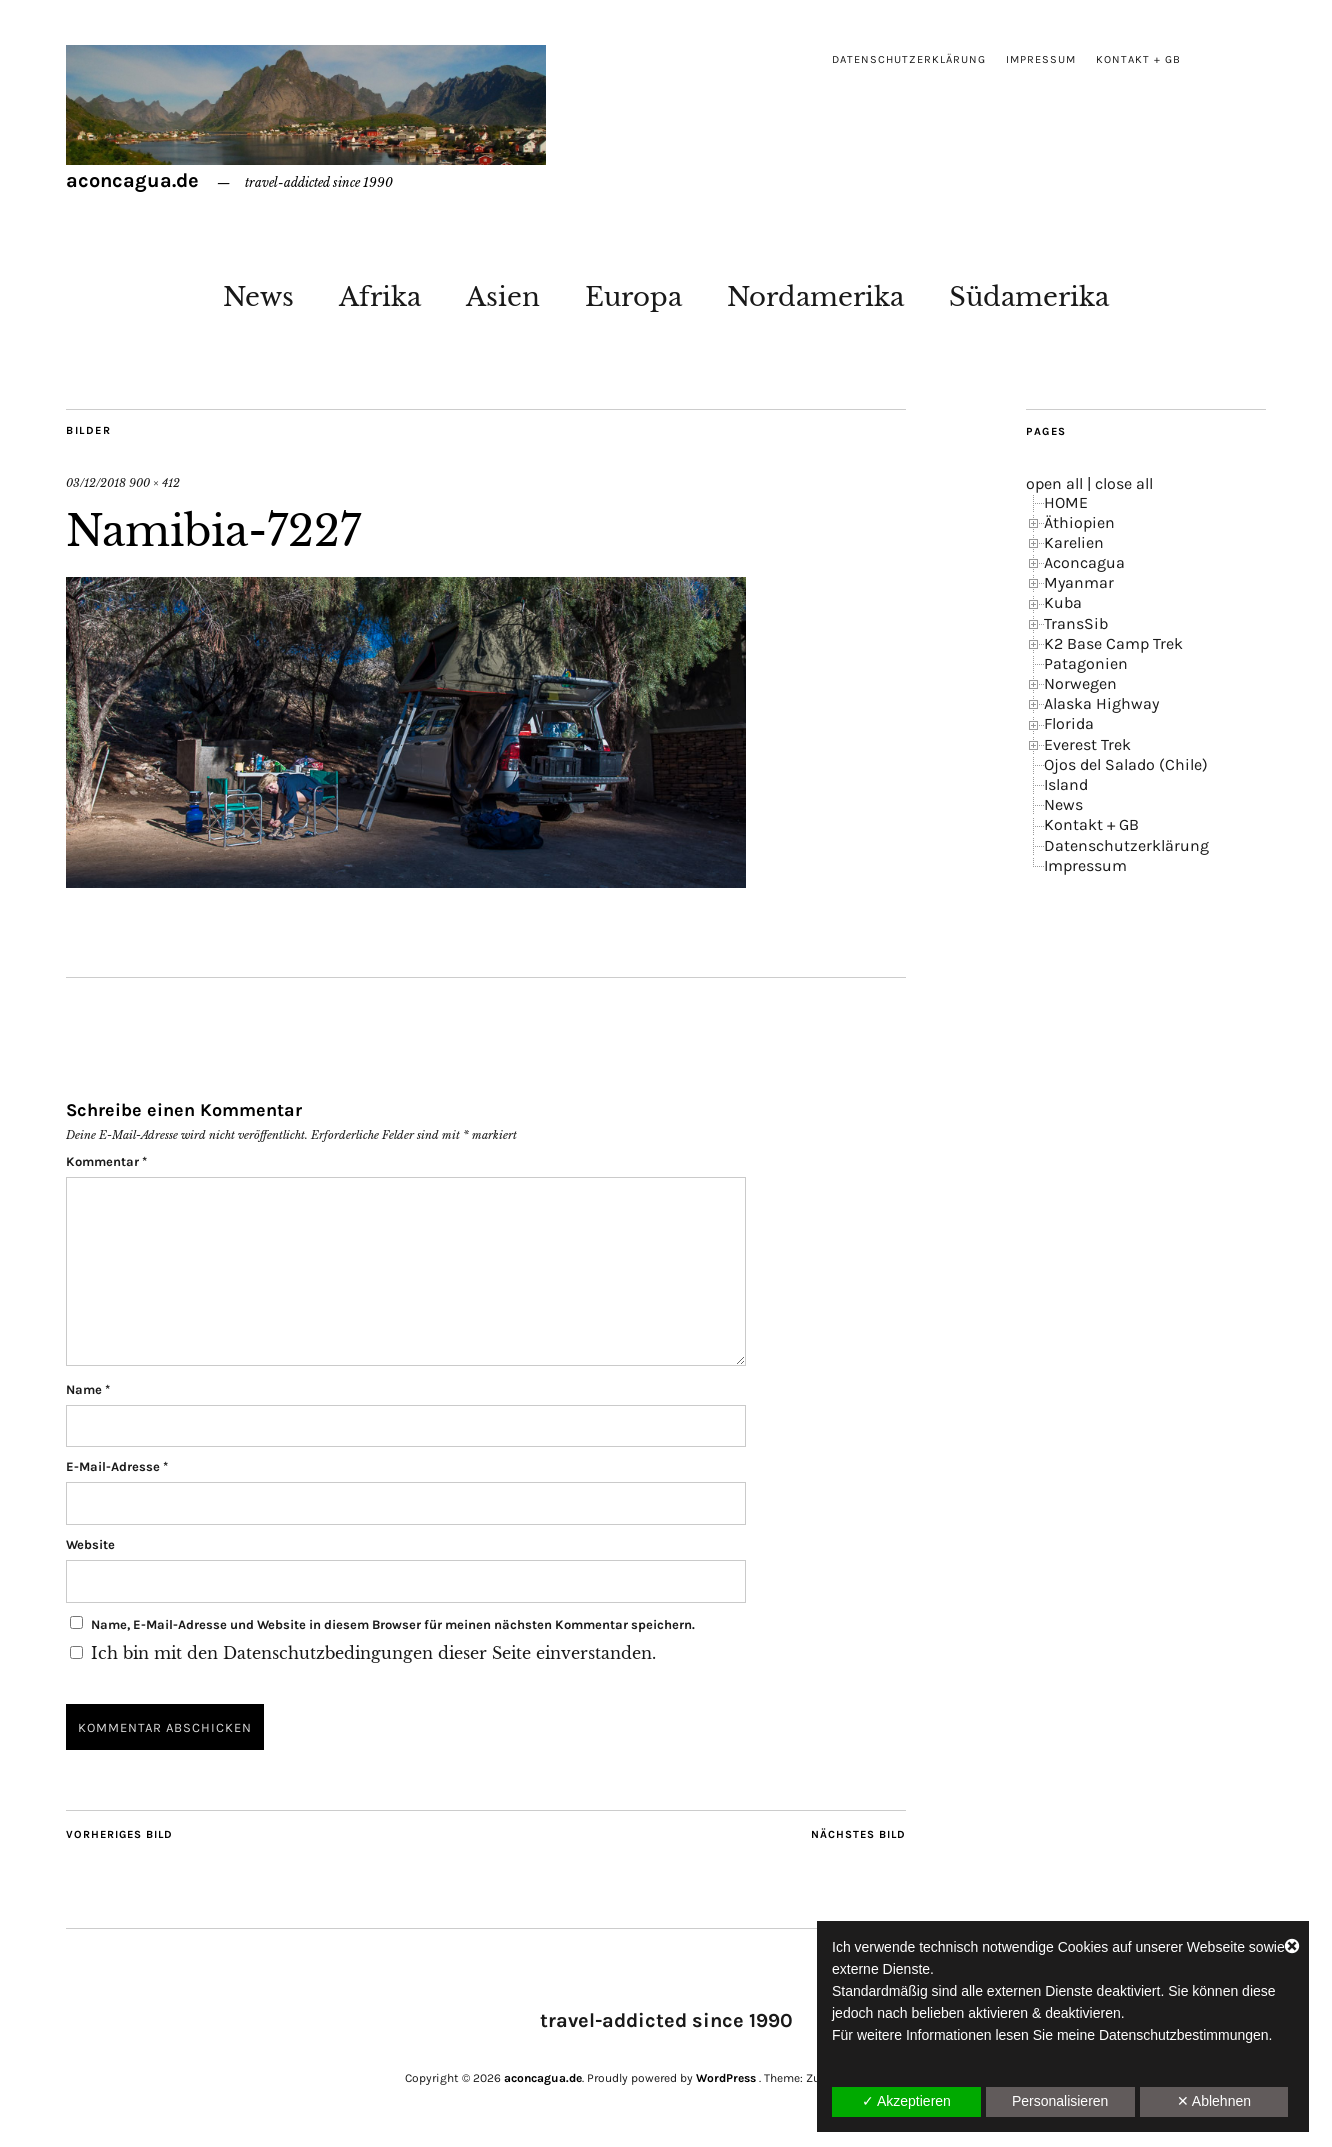 The height and width of the screenshot is (2147, 1332). I want to click on TransSib, so click(1076, 623).